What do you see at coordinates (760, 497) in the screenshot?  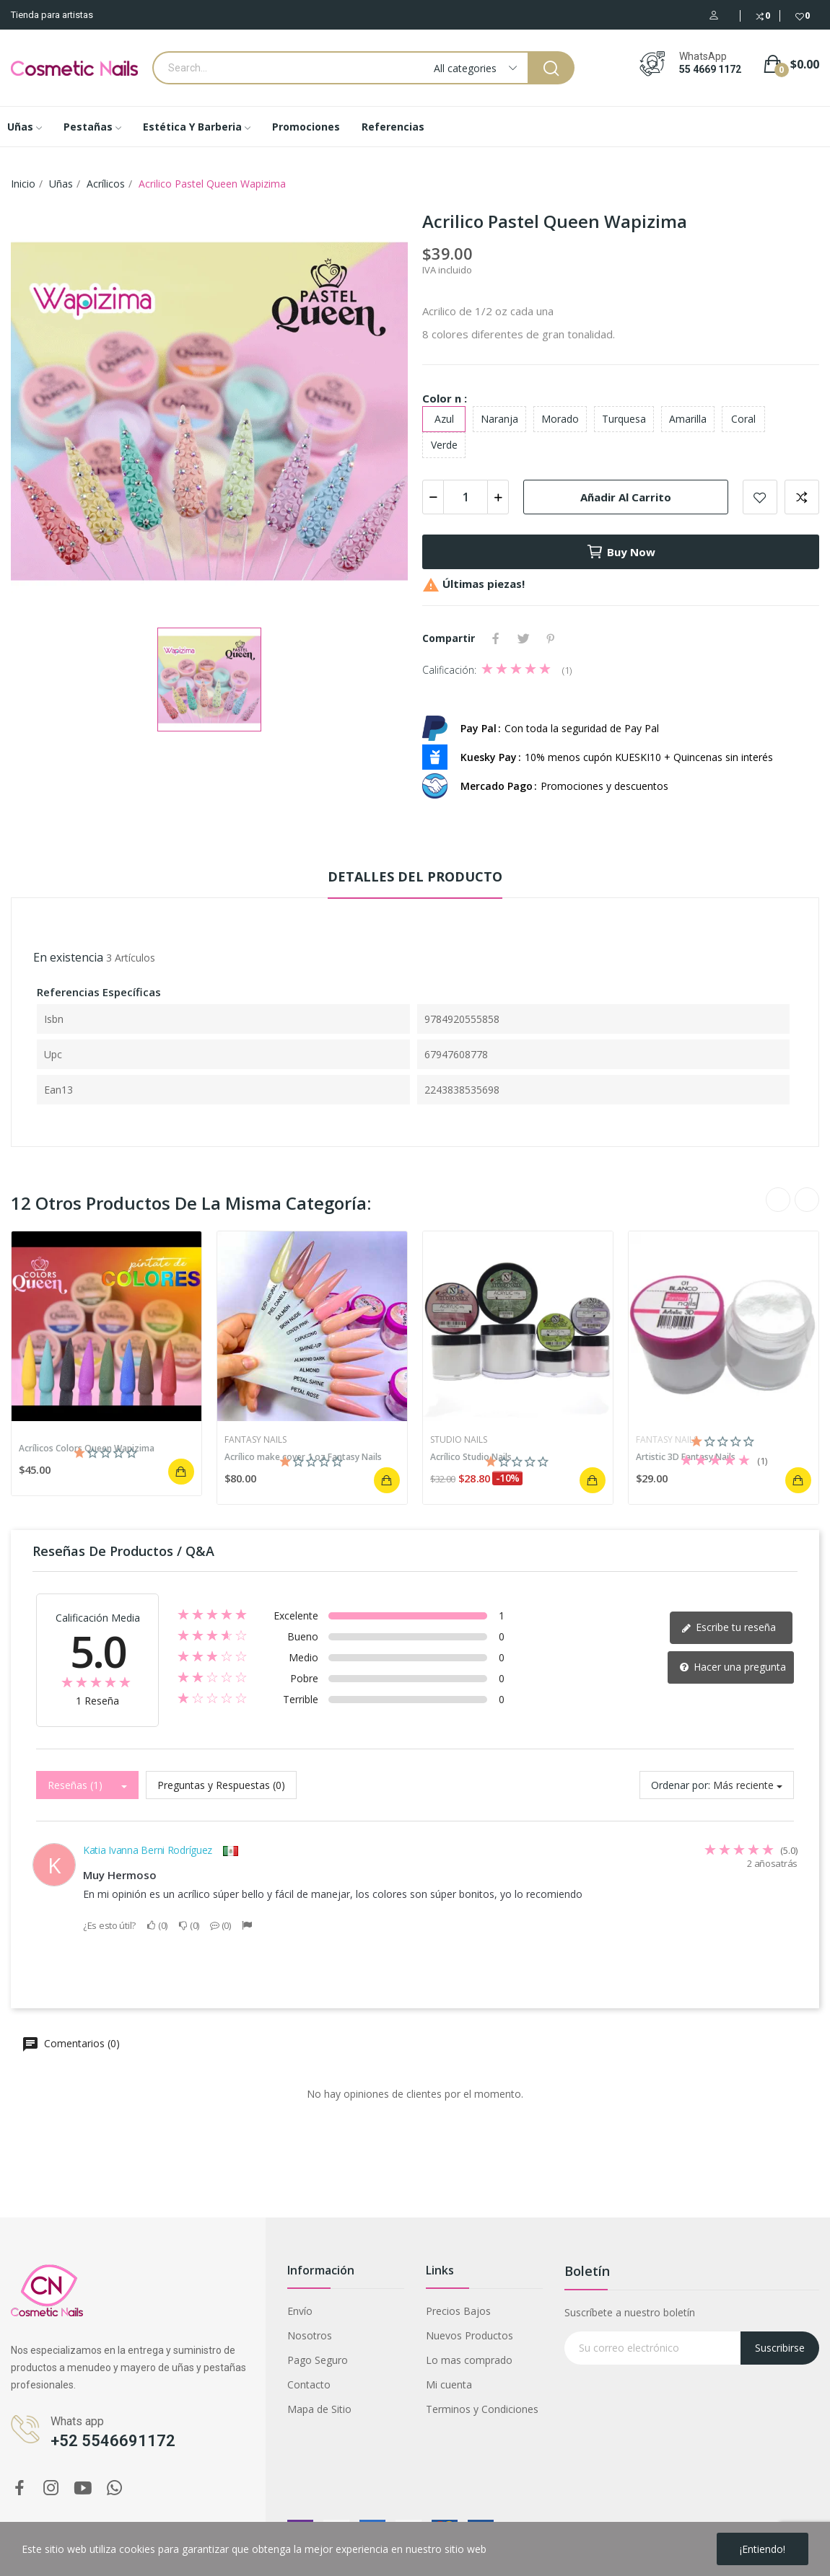 I see `Add to wishlist` at bounding box center [760, 497].